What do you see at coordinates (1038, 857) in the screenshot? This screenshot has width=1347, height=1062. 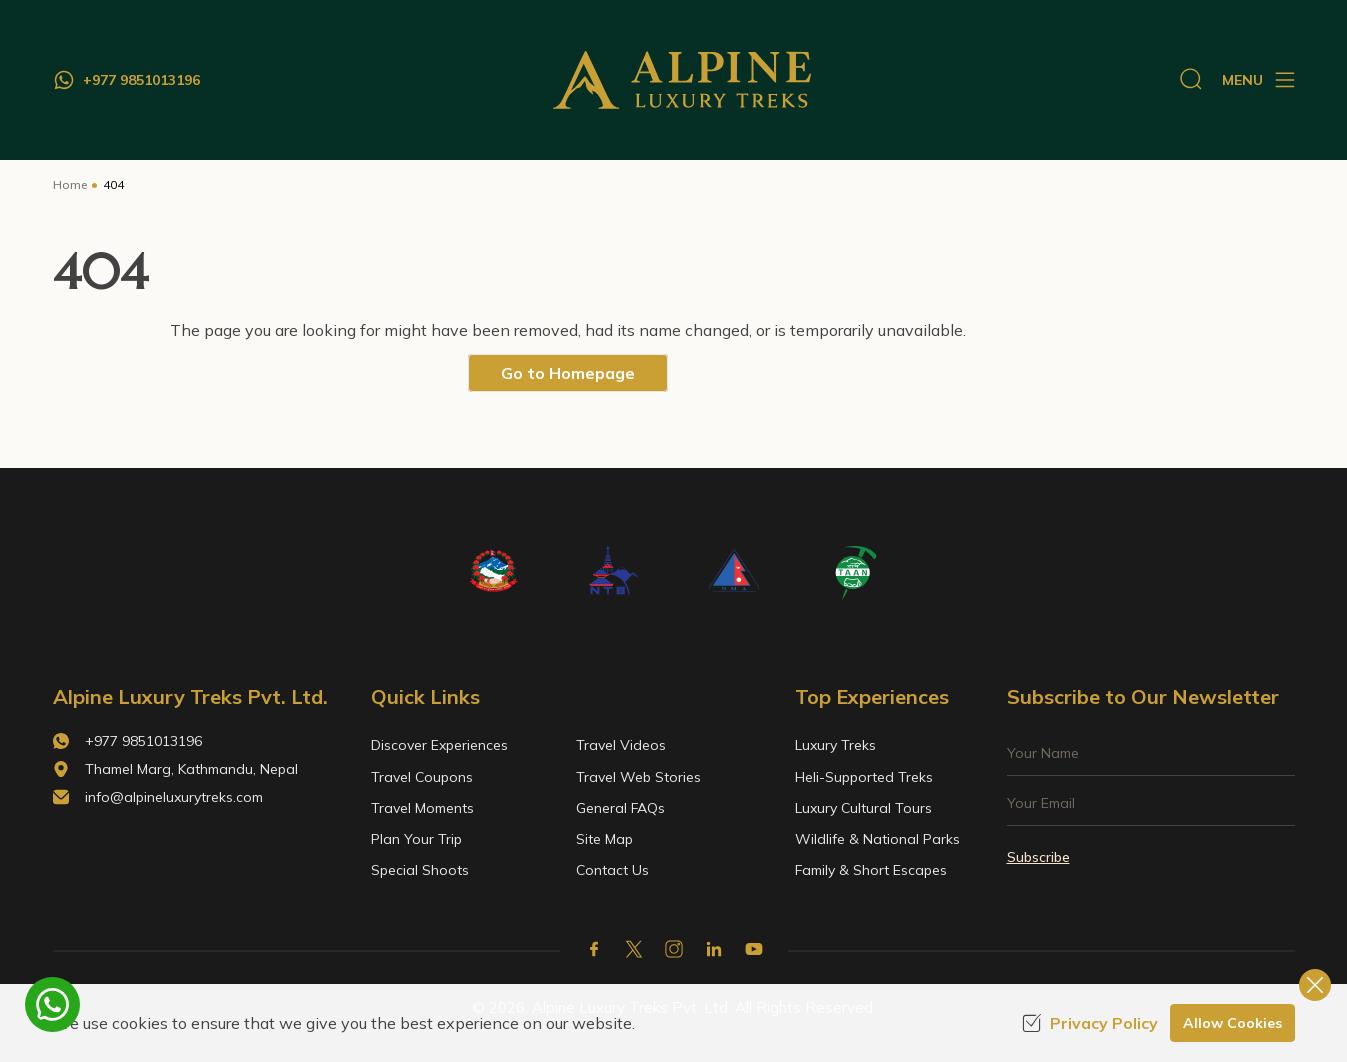 I see `Subscribe` at bounding box center [1038, 857].